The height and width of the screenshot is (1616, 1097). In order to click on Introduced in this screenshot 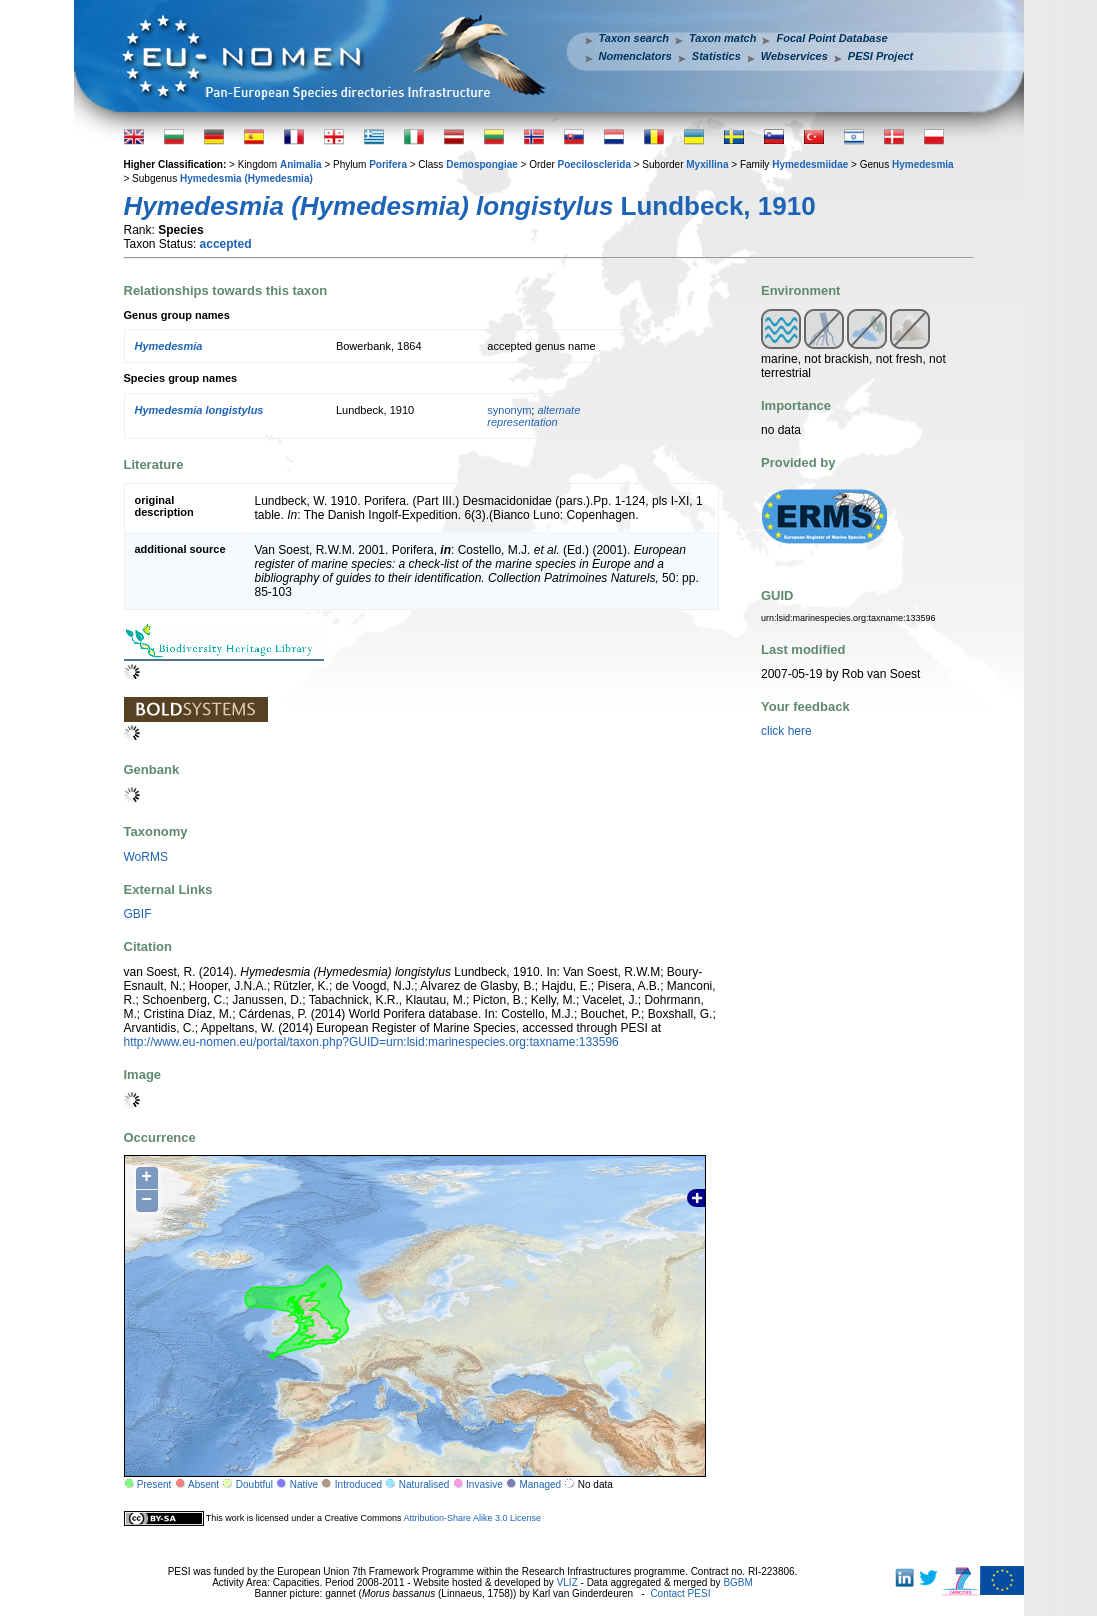, I will do `click(358, 1484)`.